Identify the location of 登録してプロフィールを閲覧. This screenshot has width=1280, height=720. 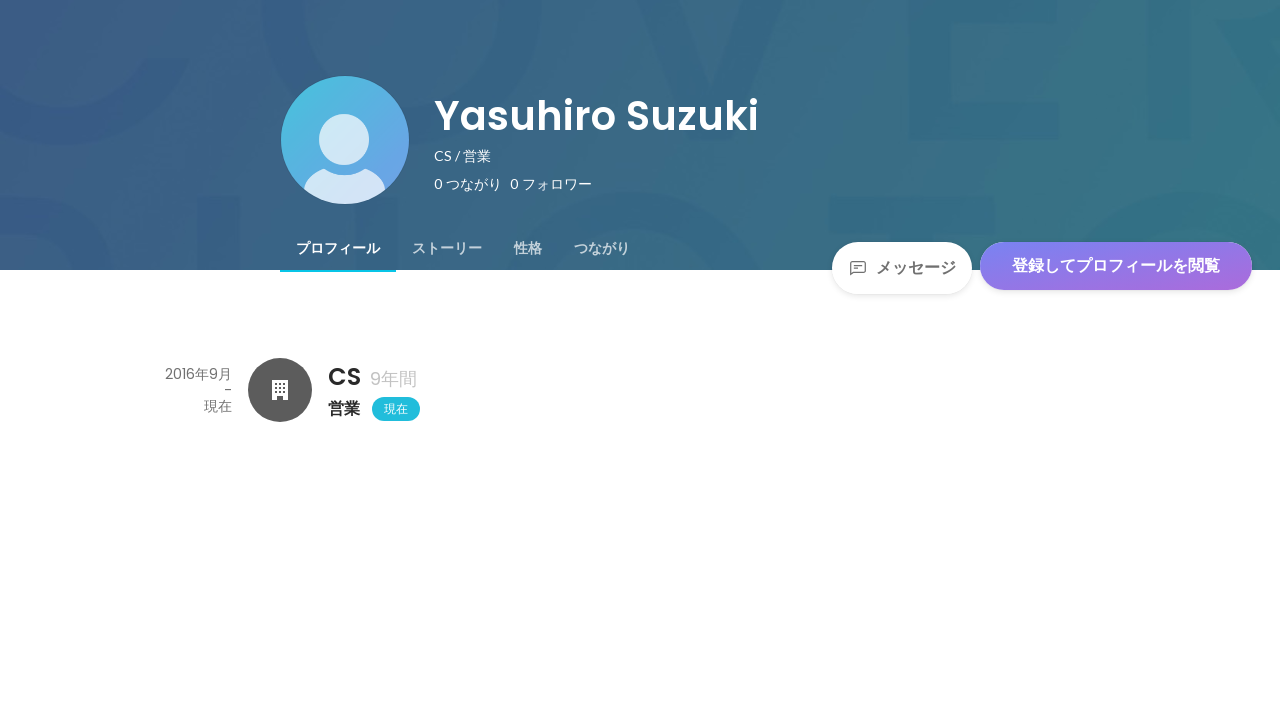
(1116, 265).